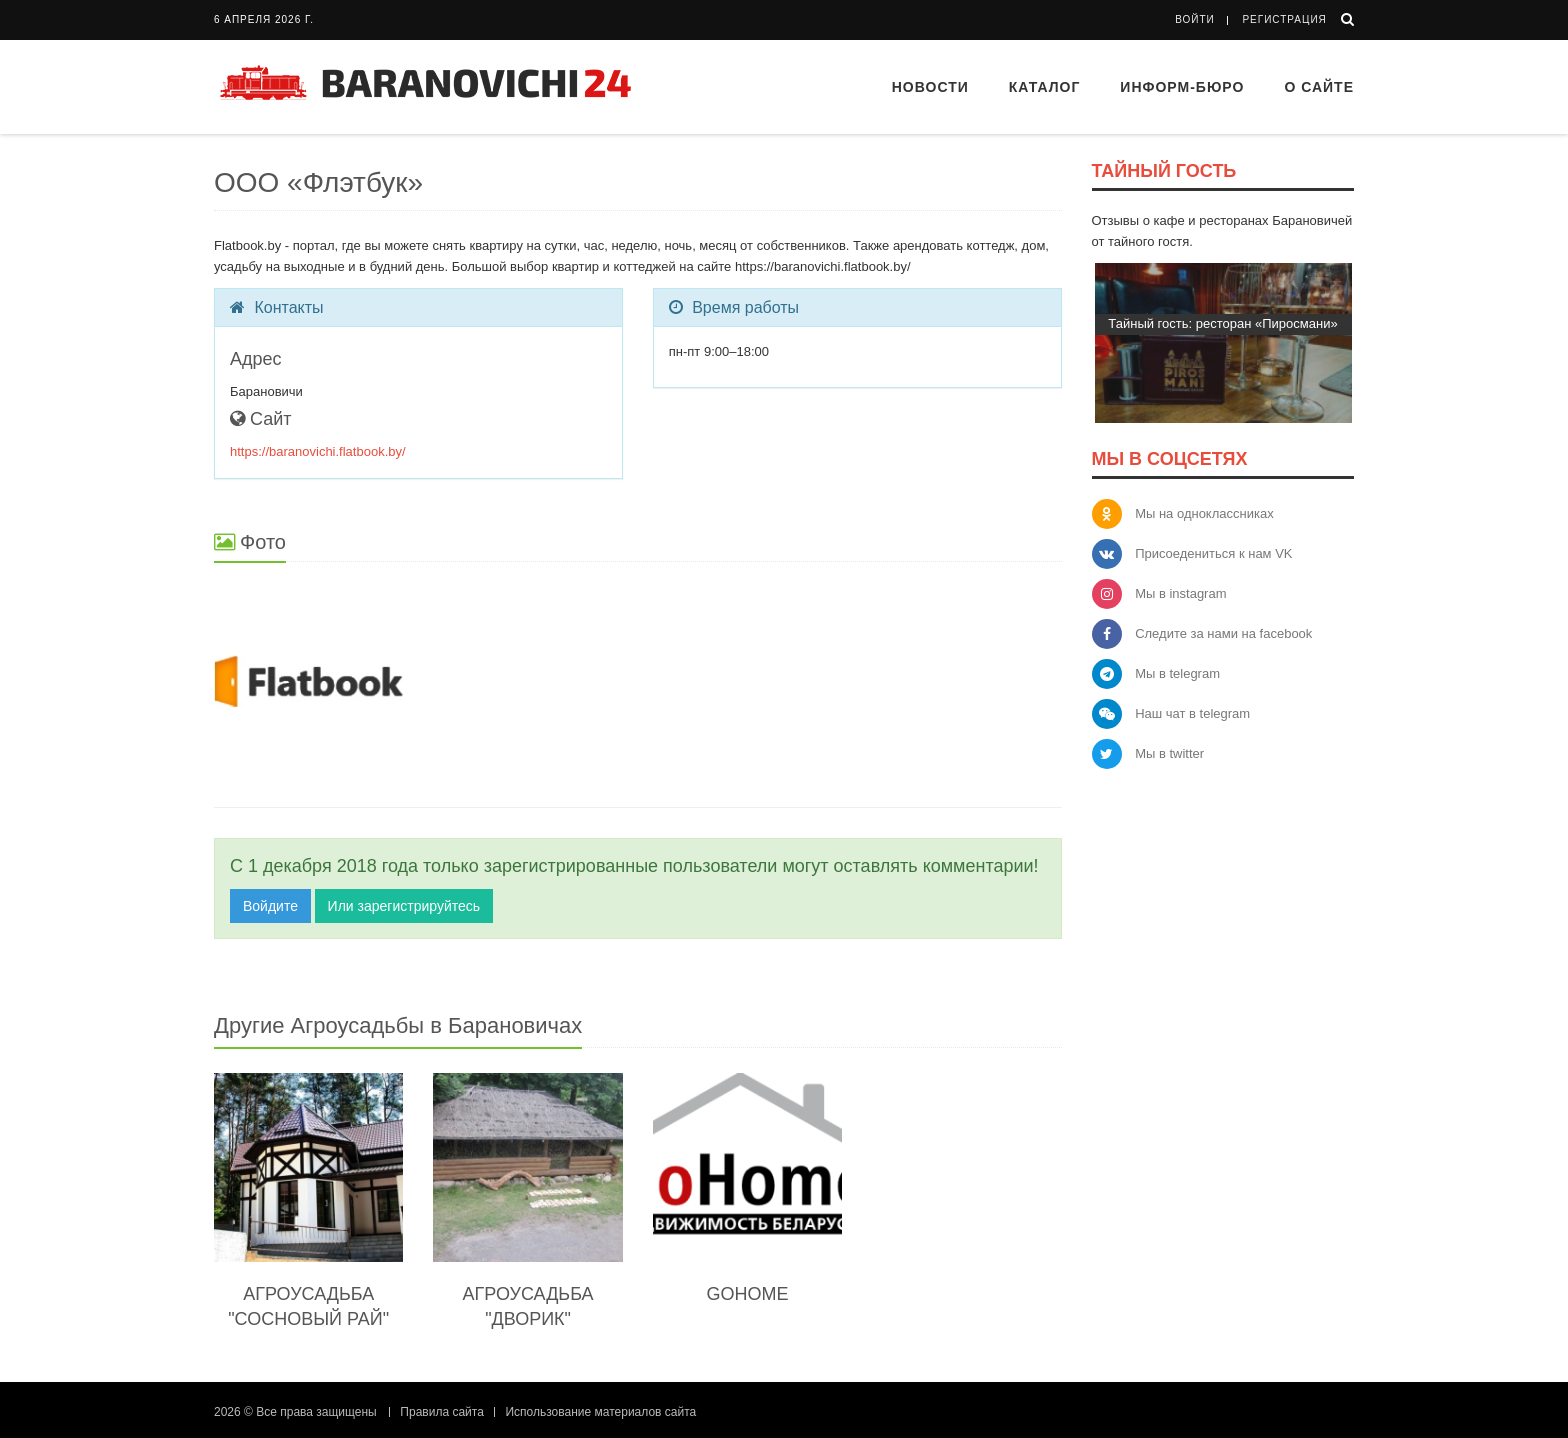  I want to click on Мы в instagram, so click(1180, 593).